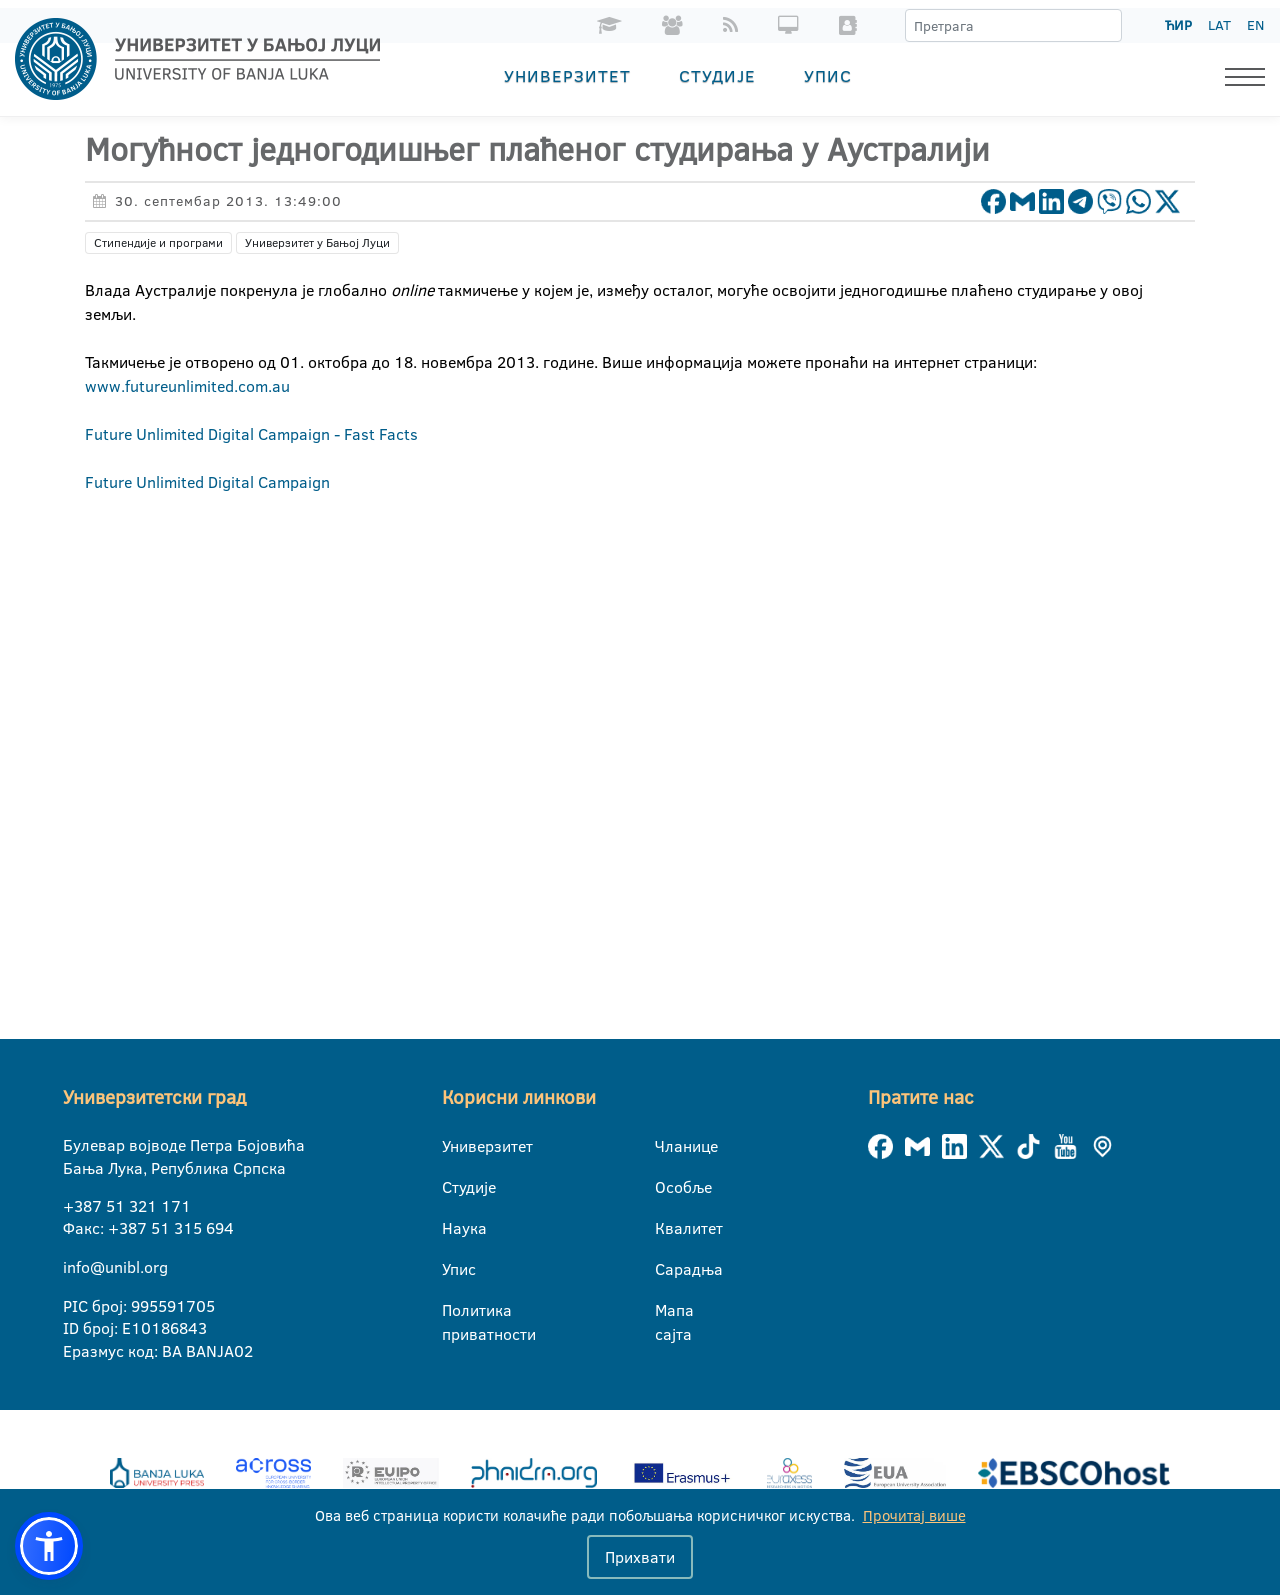  I want to click on Чланице, so click(667, 1146).